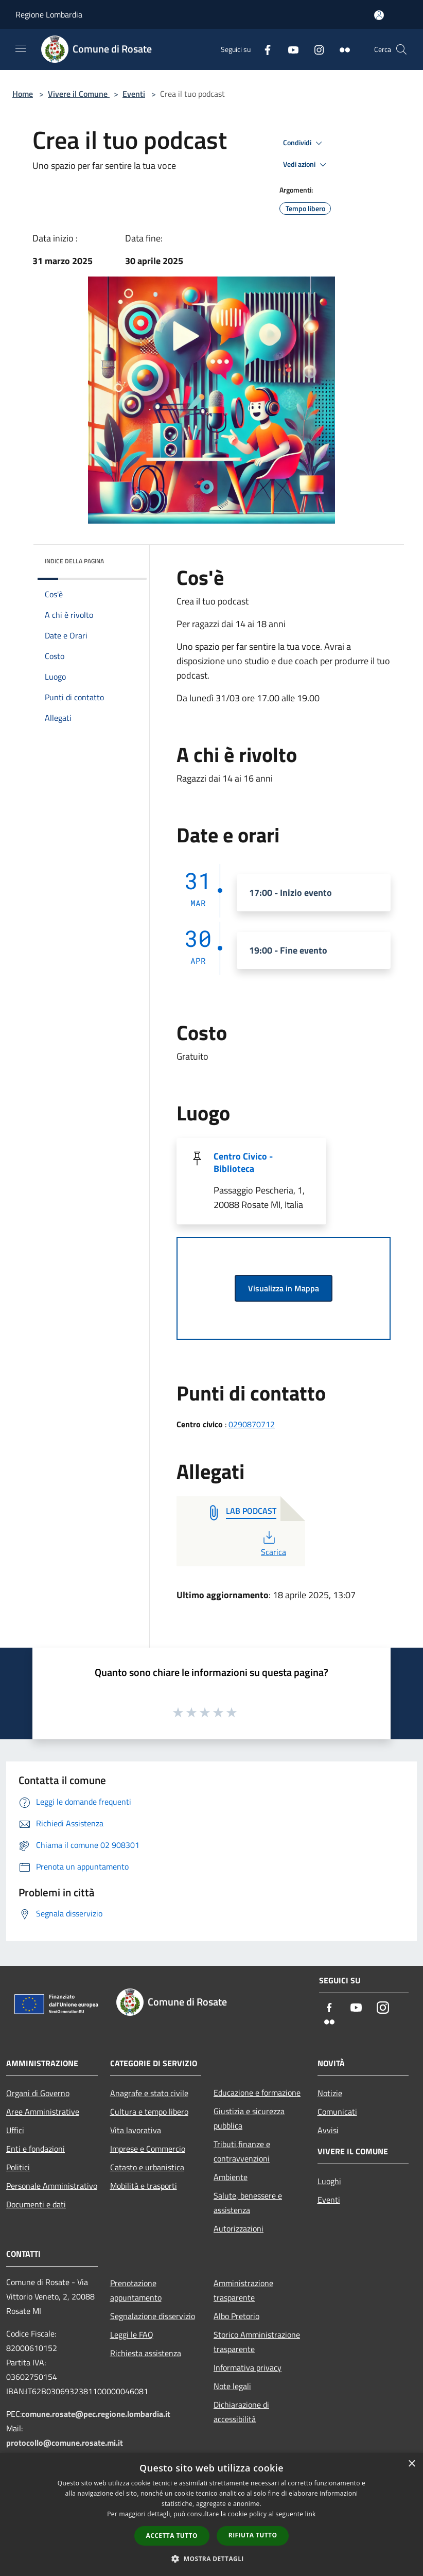  What do you see at coordinates (152, 2316) in the screenshot?
I see `Segnalazione disservizio` at bounding box center [152, 2316].